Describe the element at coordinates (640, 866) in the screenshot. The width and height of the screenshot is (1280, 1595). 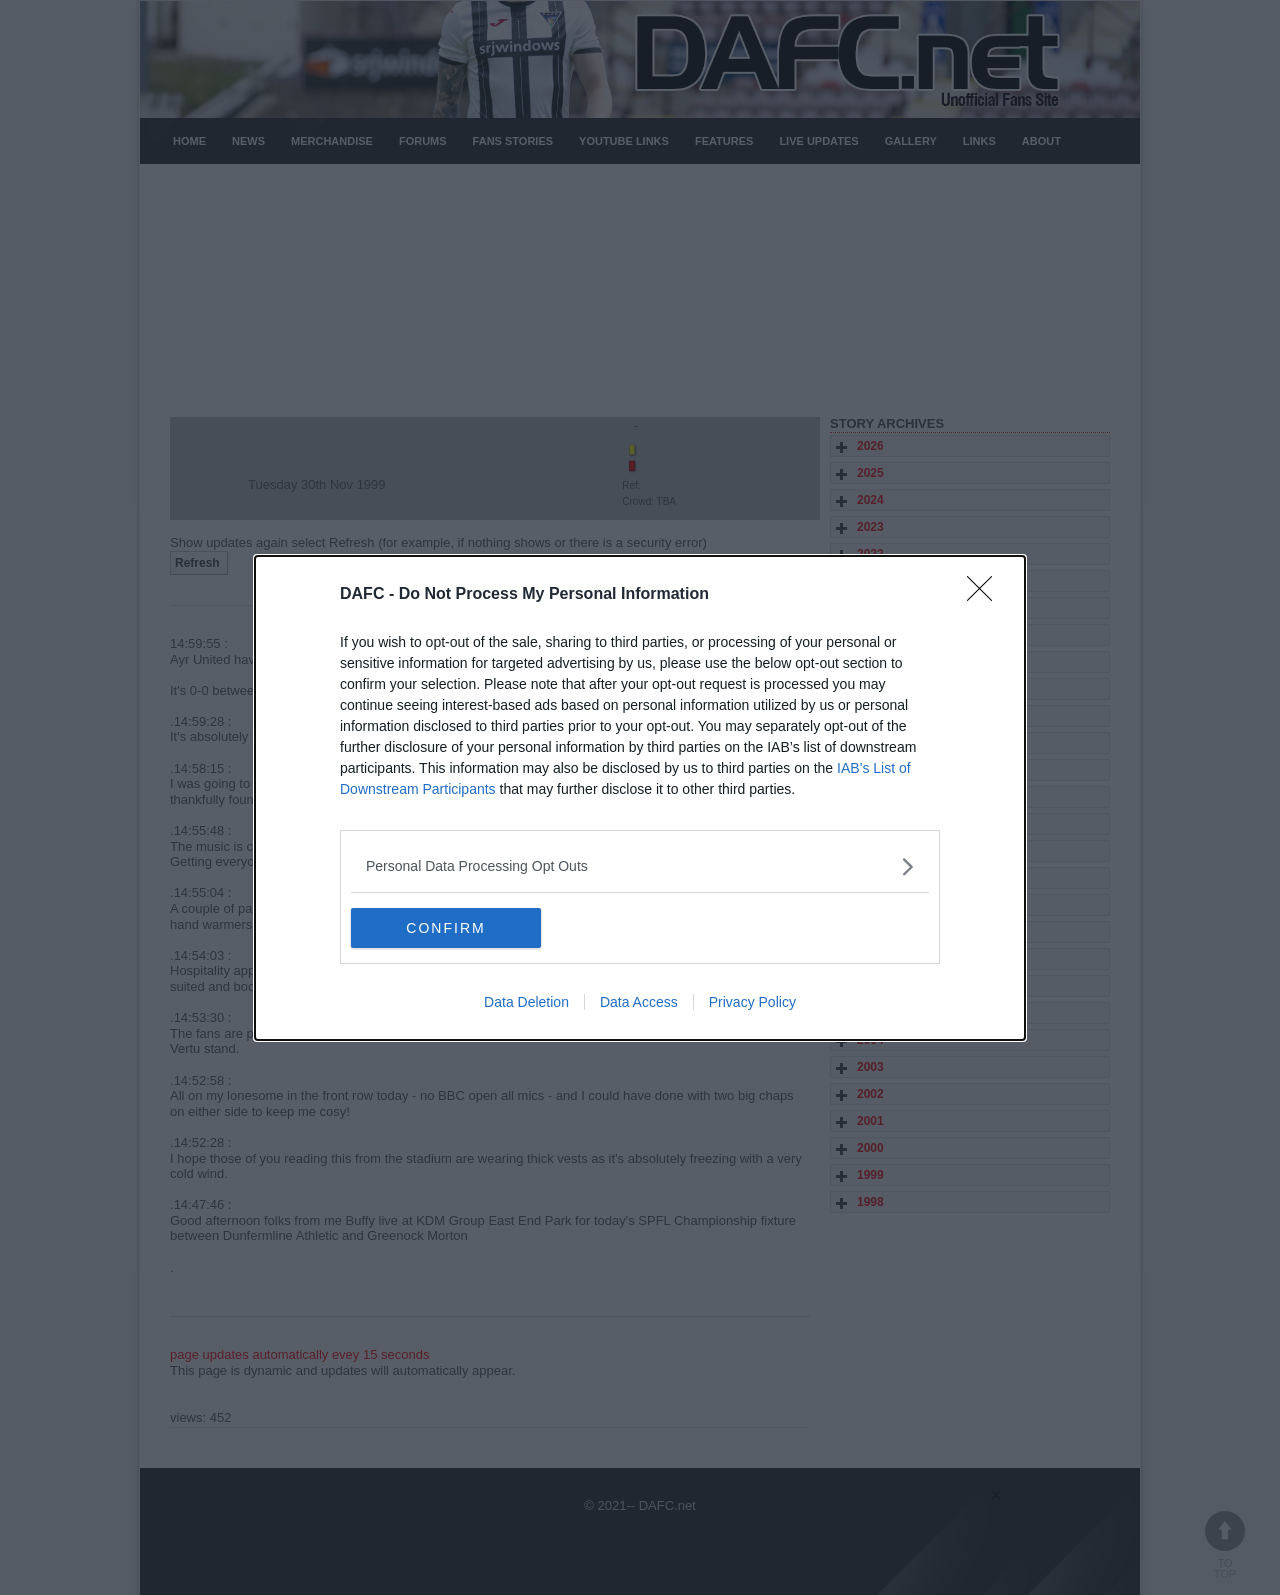
I see `[listitem]` at that location.